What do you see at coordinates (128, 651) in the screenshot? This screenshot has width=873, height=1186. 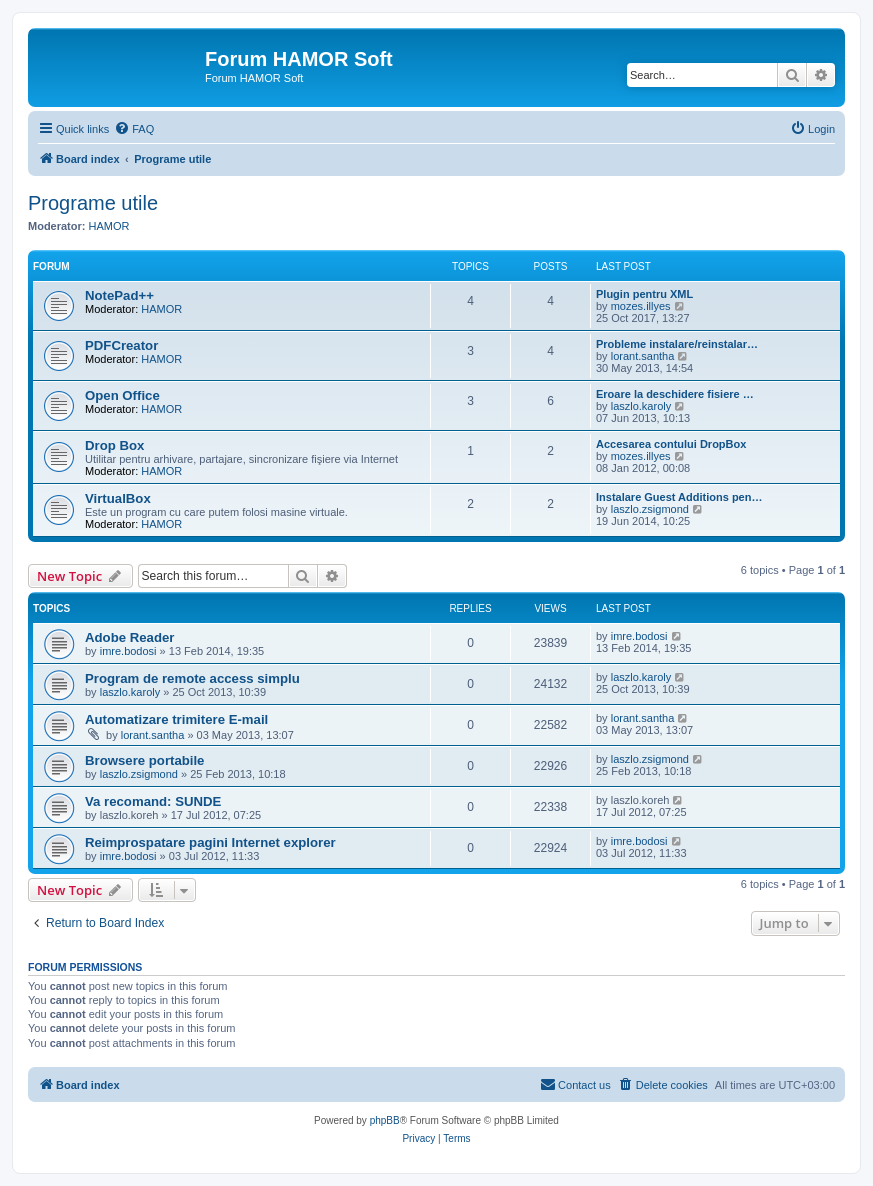 I see `imre.bodosi` at bounding box center [128, 651].